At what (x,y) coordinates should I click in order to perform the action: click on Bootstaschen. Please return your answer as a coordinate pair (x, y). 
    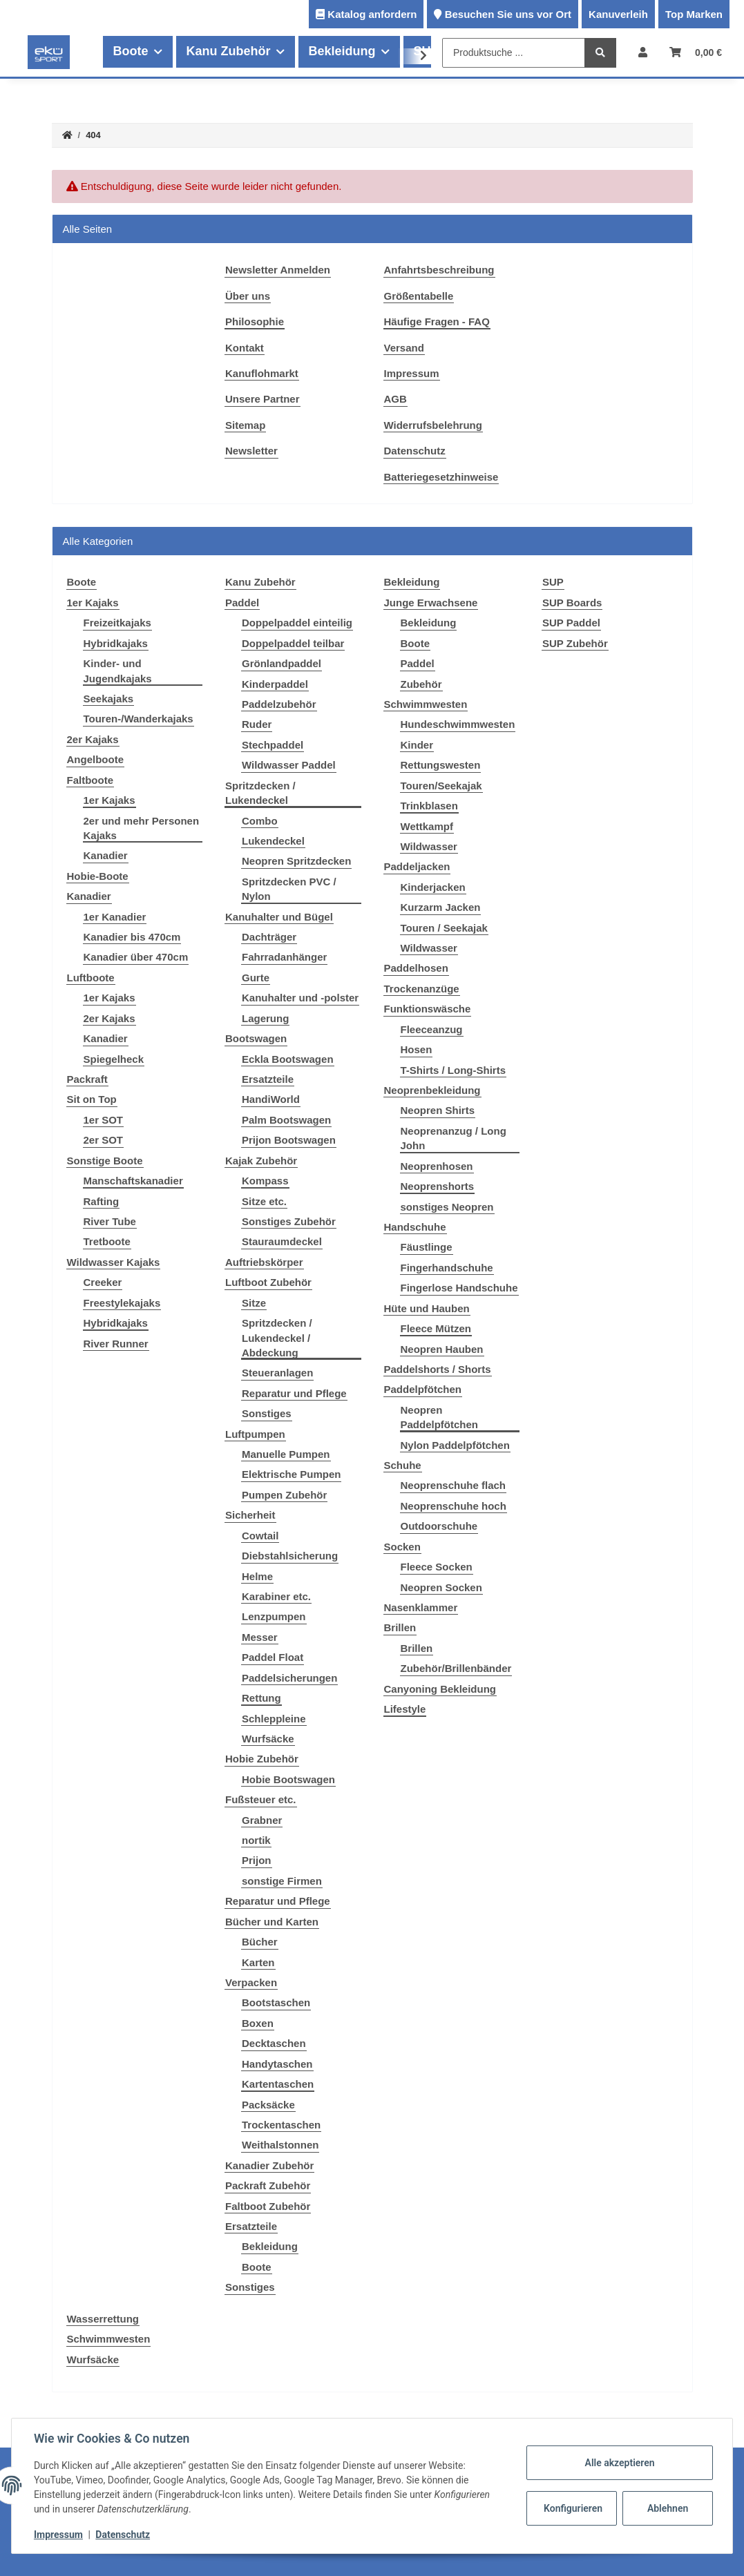
    Looking at the image, I should click on (276, 2002).